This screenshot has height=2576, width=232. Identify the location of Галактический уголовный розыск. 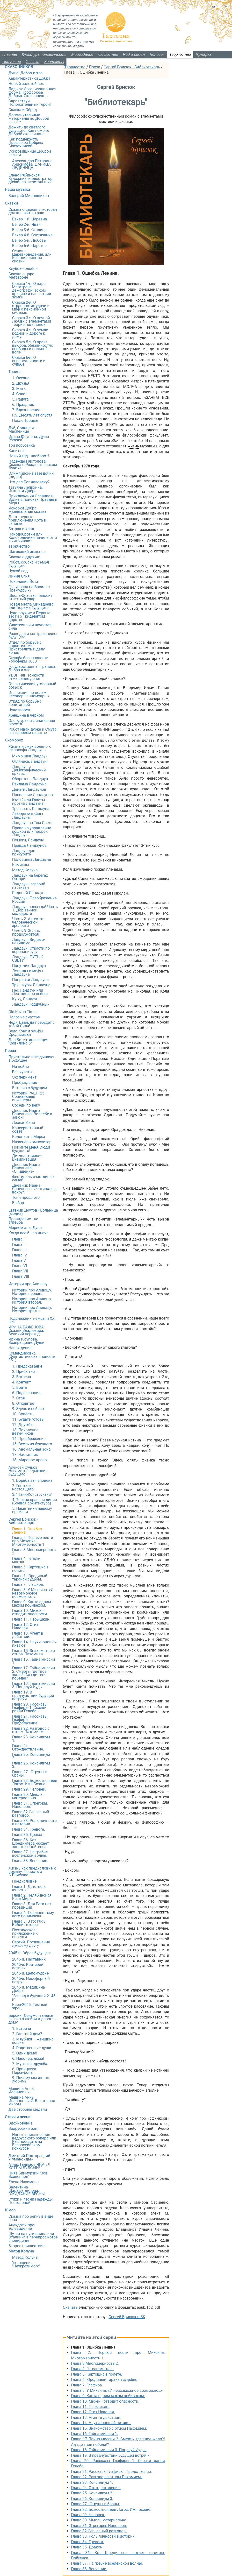
(32, 686).